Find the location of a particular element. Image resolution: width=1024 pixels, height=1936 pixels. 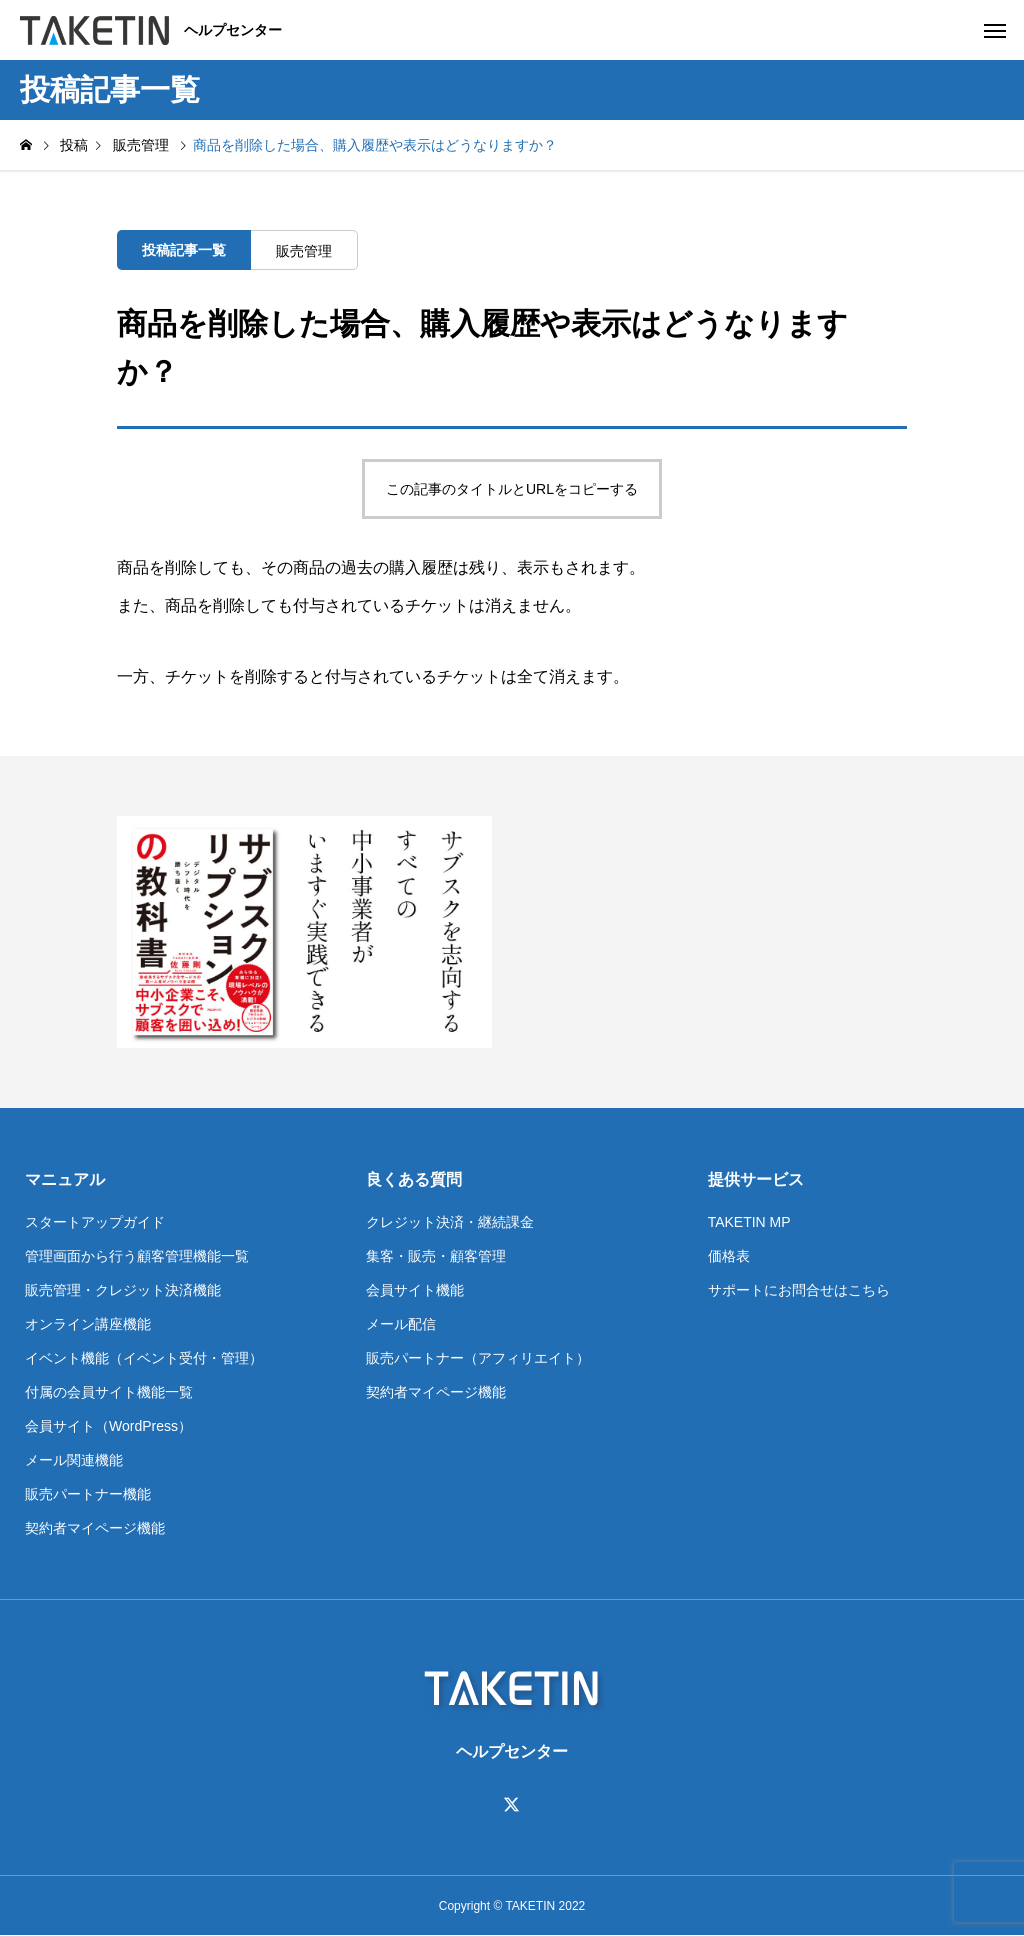

この記事のタイトルとURLをコピーする is located at coordinates (512, 489).